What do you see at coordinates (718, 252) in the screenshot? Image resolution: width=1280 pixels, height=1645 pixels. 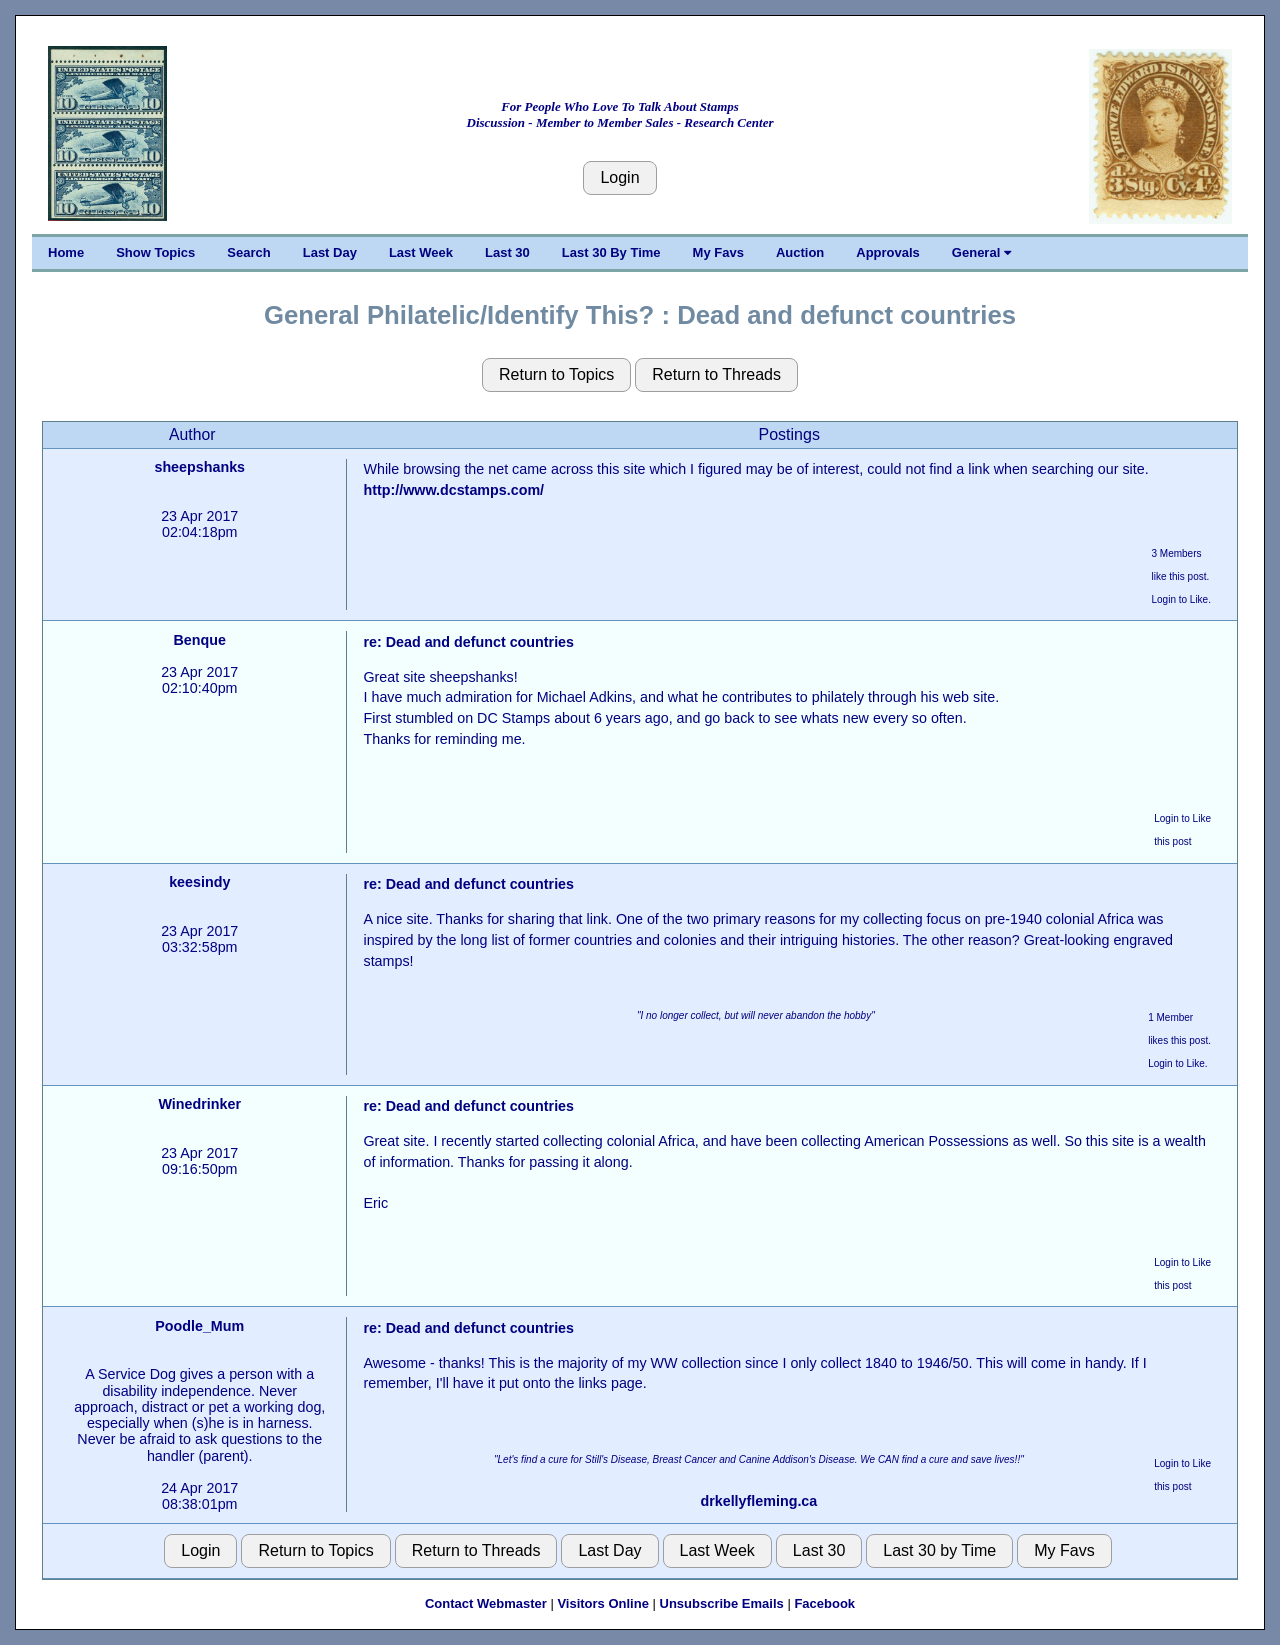 I see `My Favs` at bounding box center [718, 252].